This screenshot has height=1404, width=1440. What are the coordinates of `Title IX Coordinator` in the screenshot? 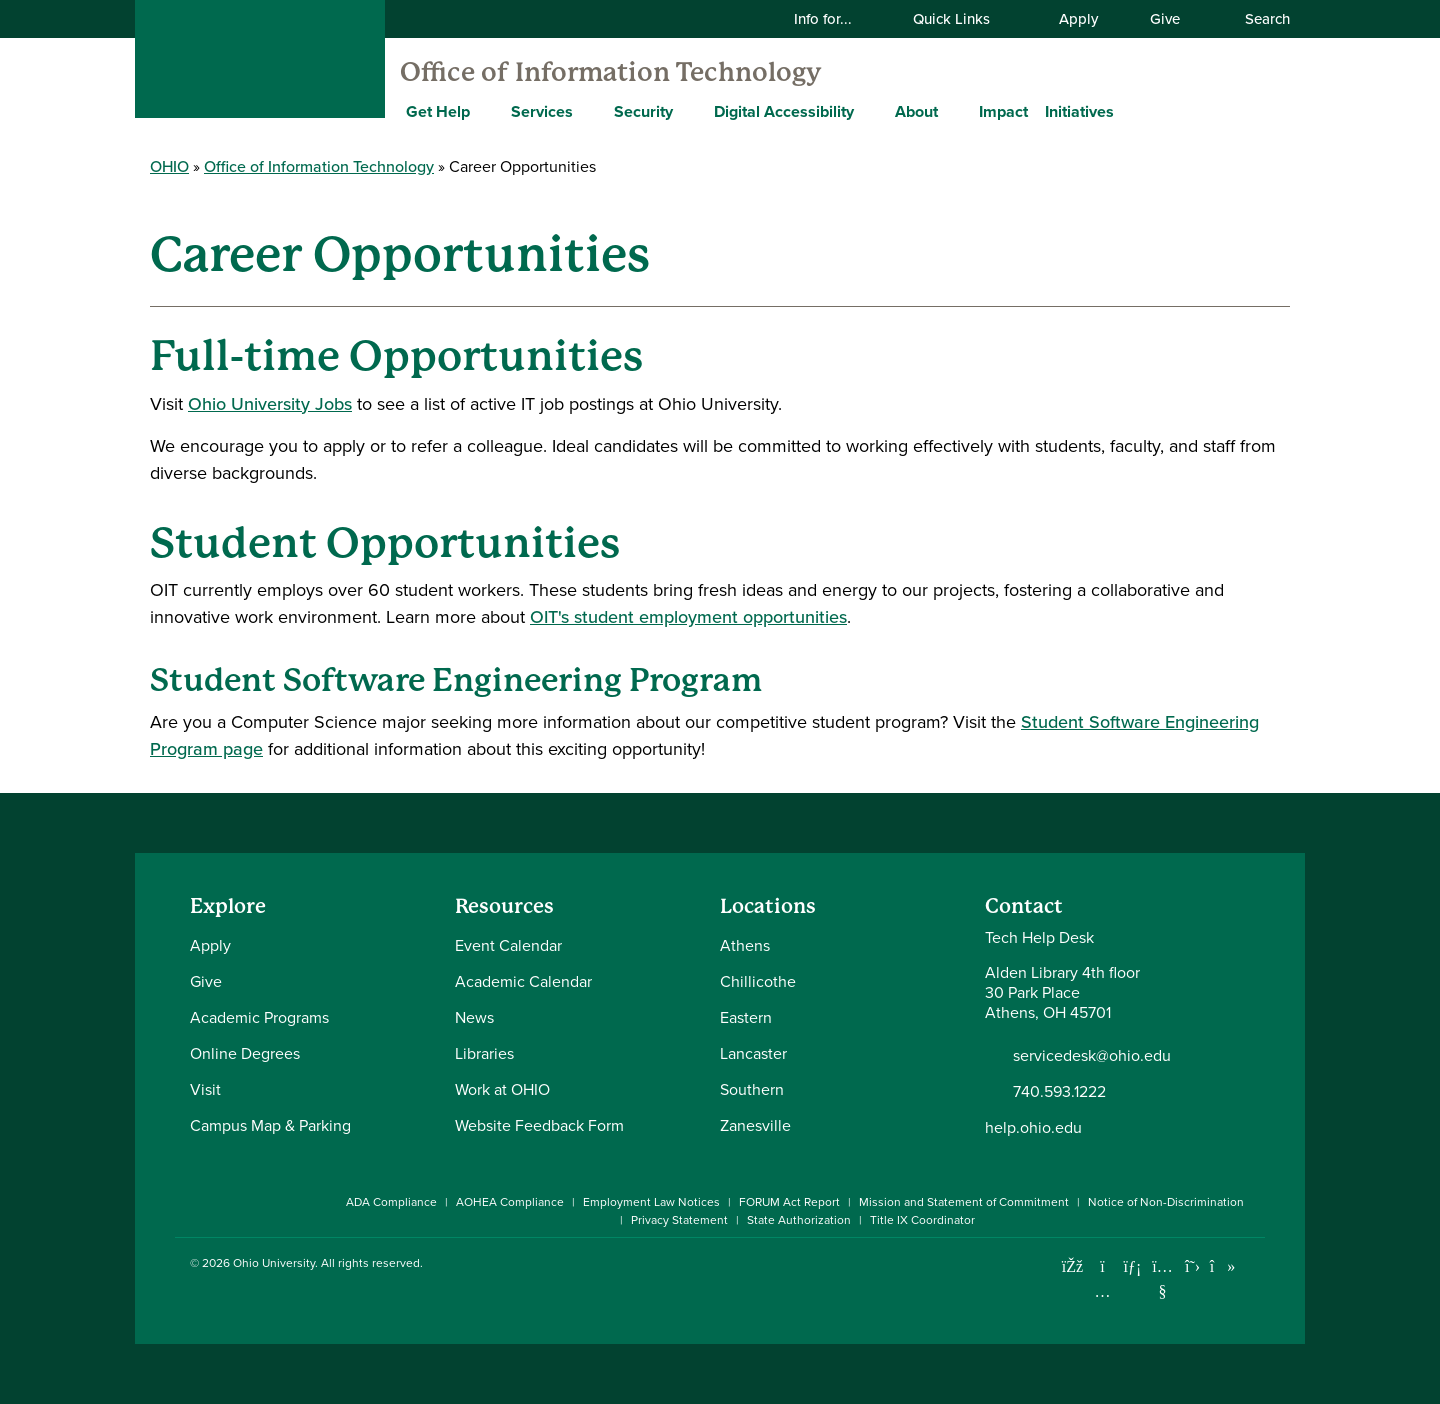 It's located at (922, 1220).